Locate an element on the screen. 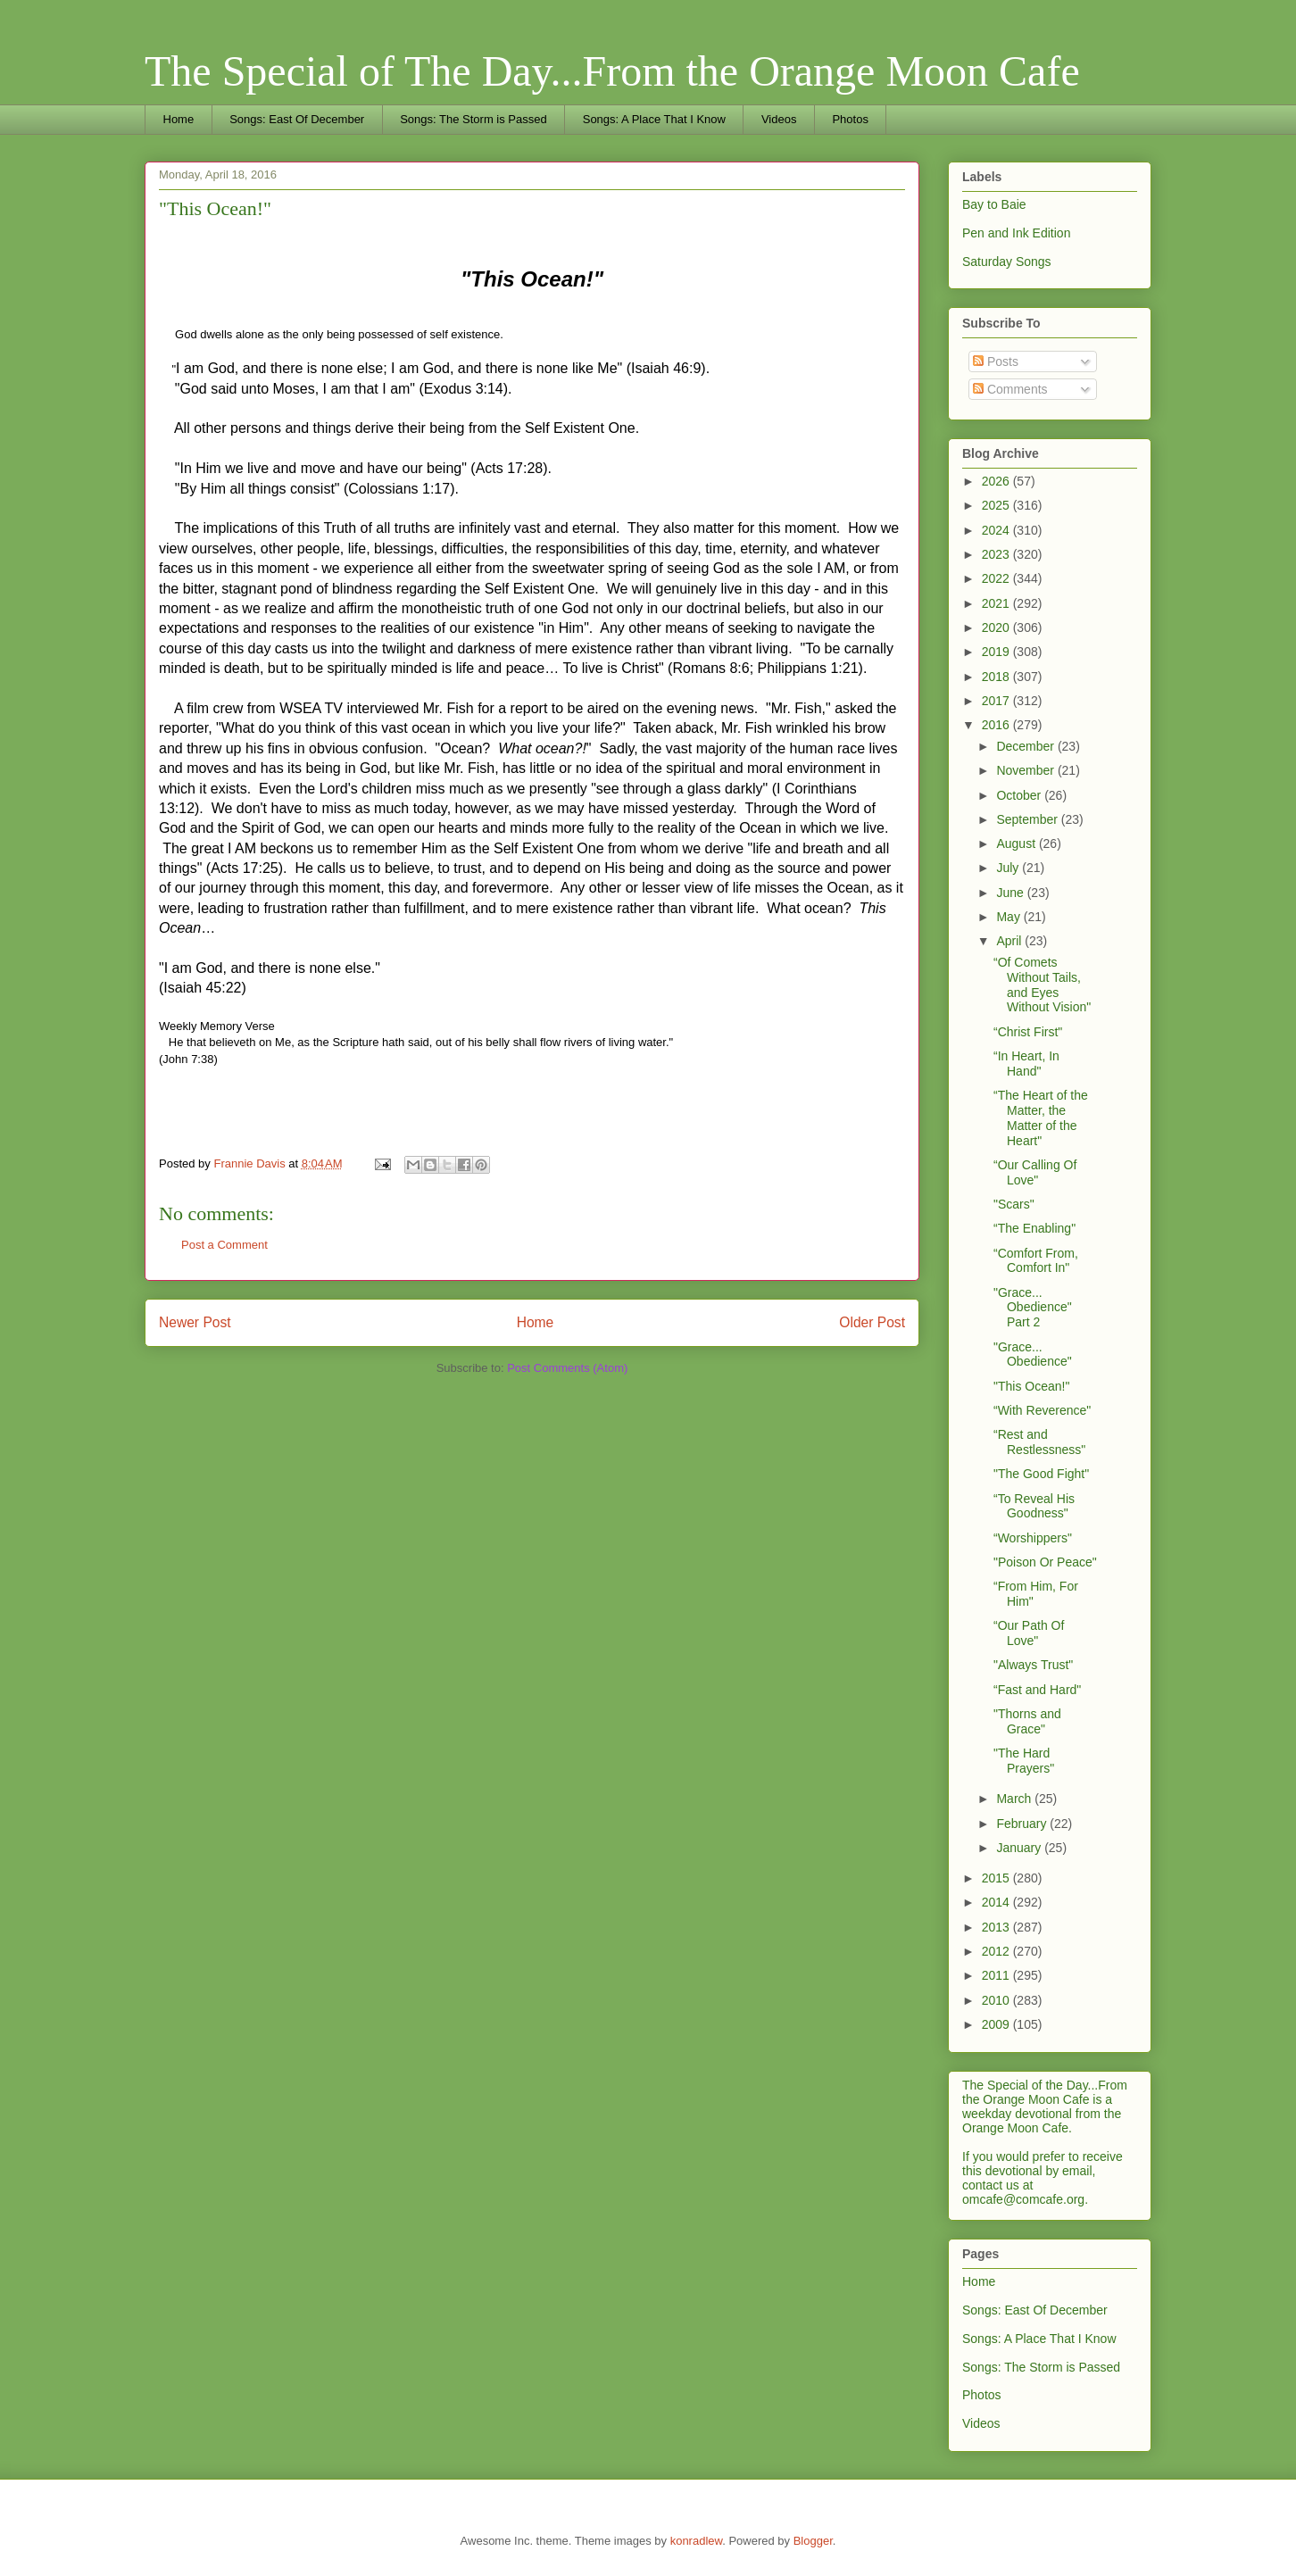 The width and height of the screenshot is (1296, 2576). Songs: The Storm is Passed is located at coordinates (473, 119).